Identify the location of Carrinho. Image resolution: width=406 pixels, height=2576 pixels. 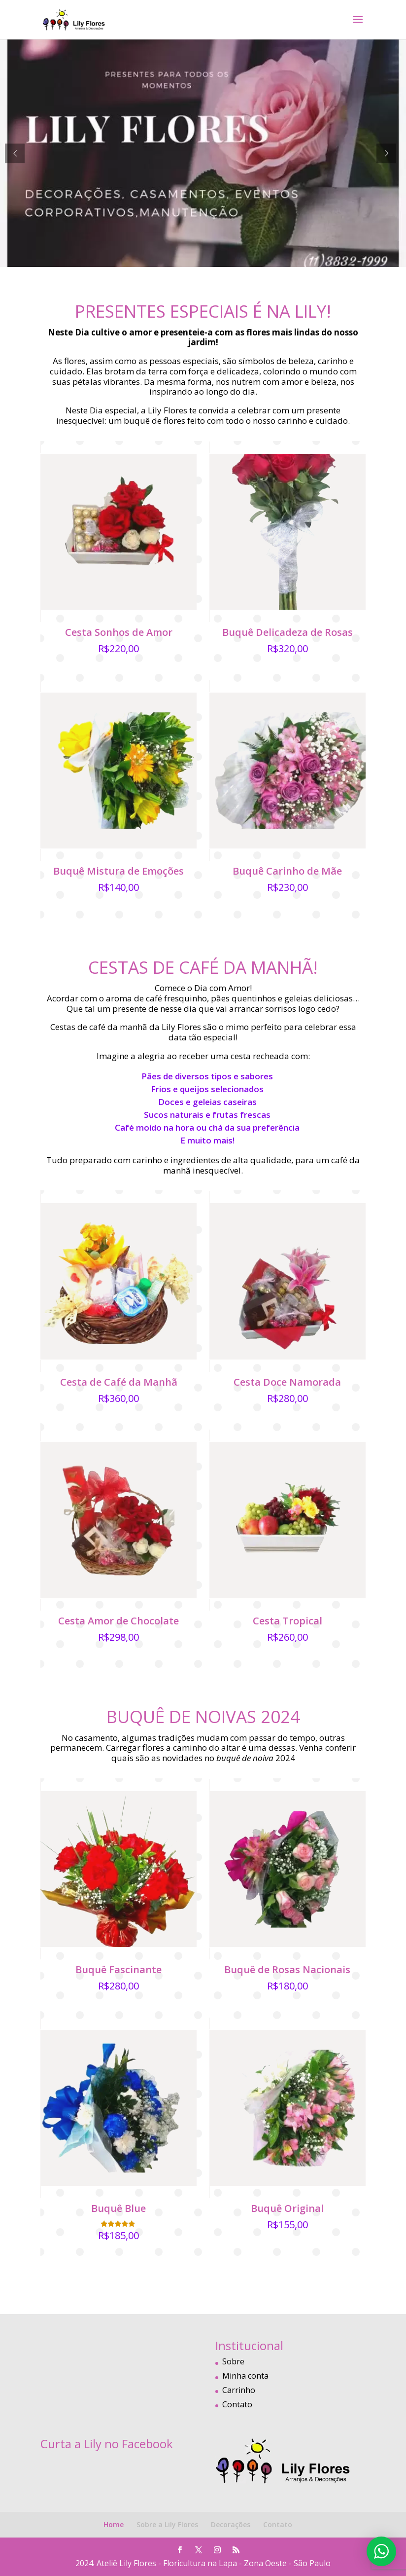
(238, 2390).